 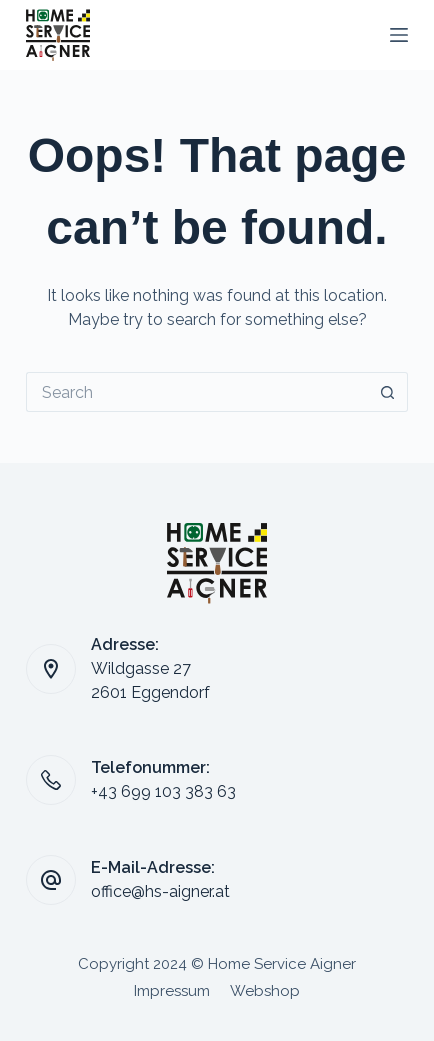 I want to click on [Telefonummer: +43 699 103 383 63], so click(x=51, y=780).